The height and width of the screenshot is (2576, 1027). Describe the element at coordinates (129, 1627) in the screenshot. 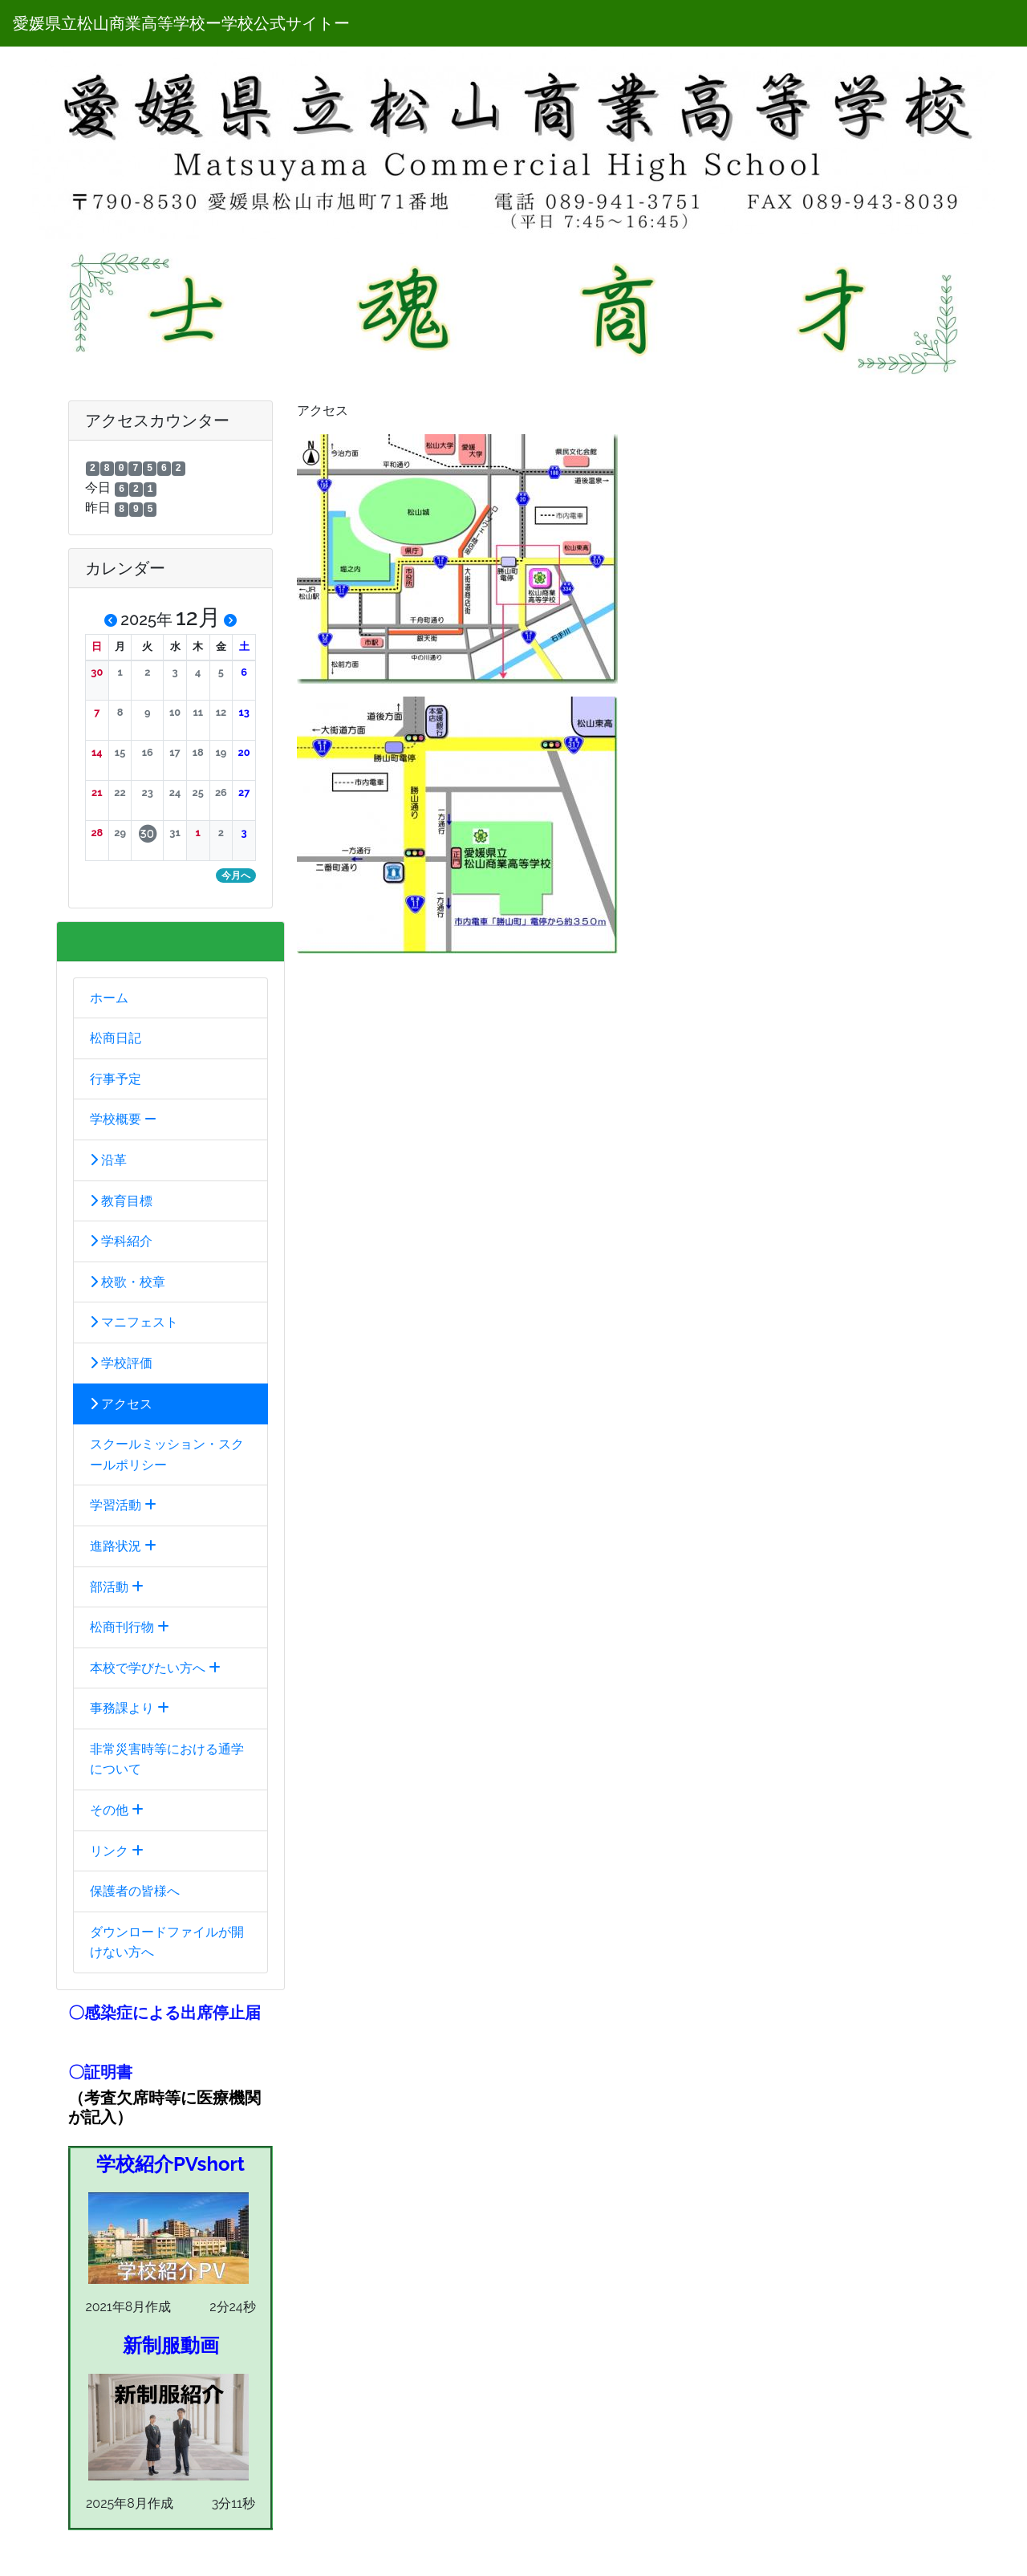

I see `松商刊行物` at that location.